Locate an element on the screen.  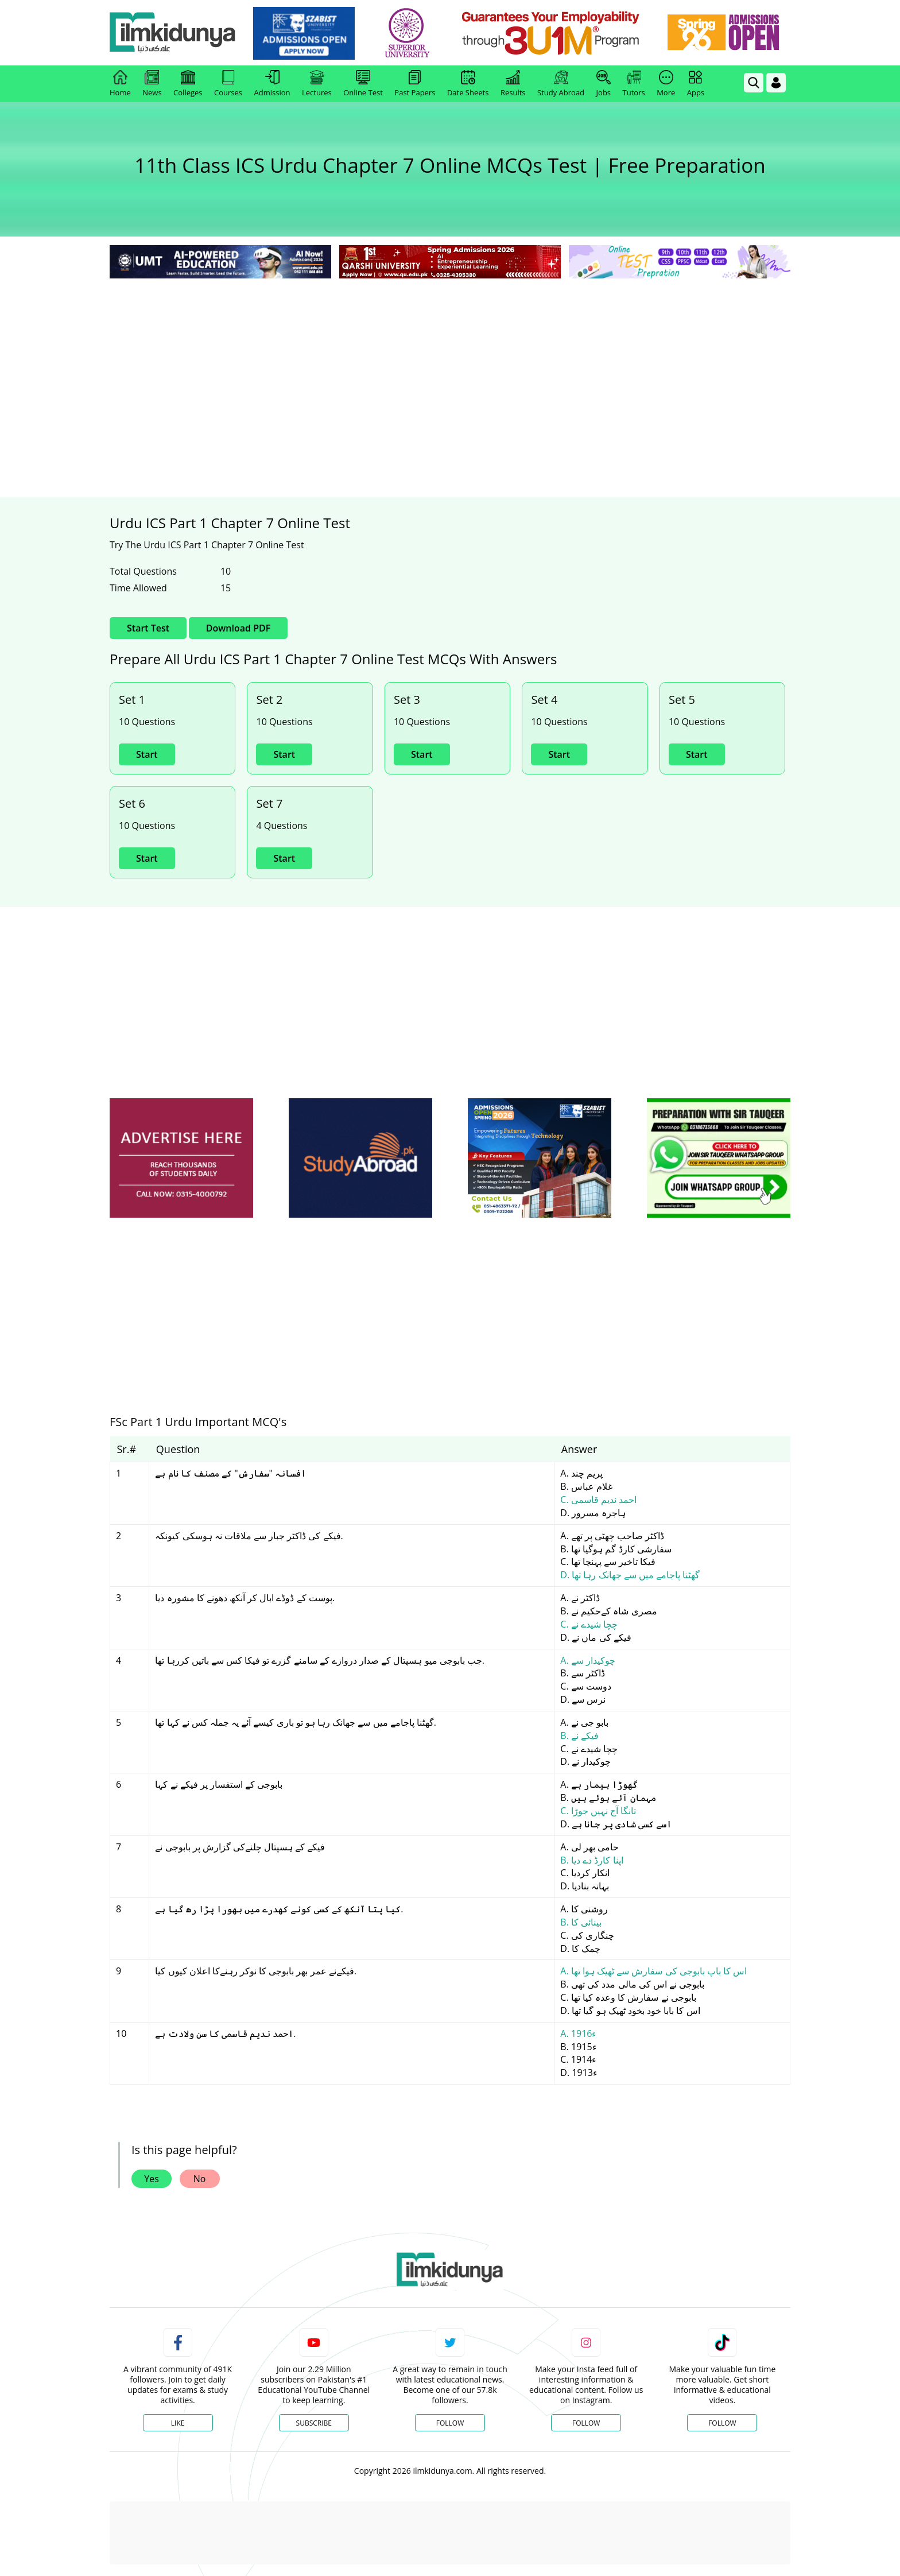
No is located at coordinates (199, 2178).